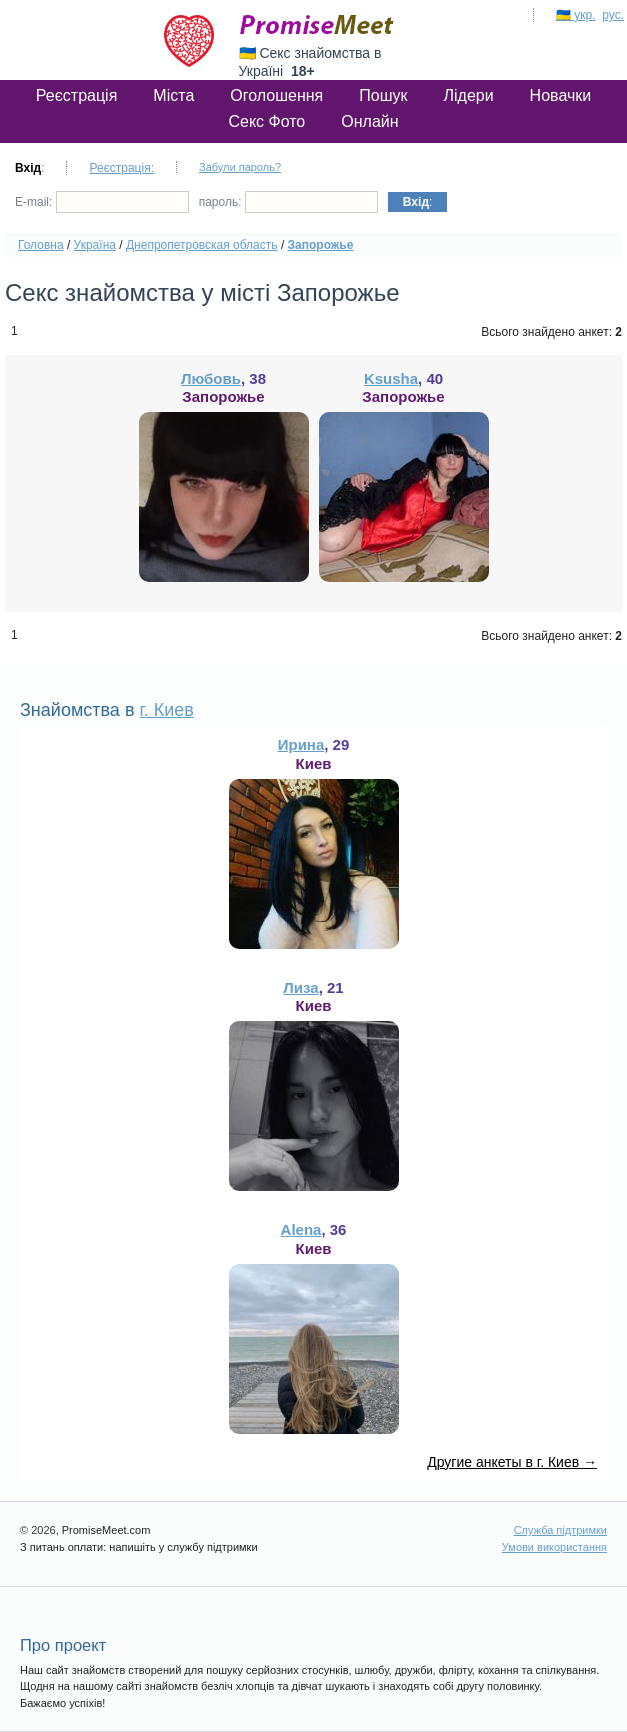  Describe the element at coordinates (560, 1530) in the screenshot. I see `Служба підтримки` at that location.